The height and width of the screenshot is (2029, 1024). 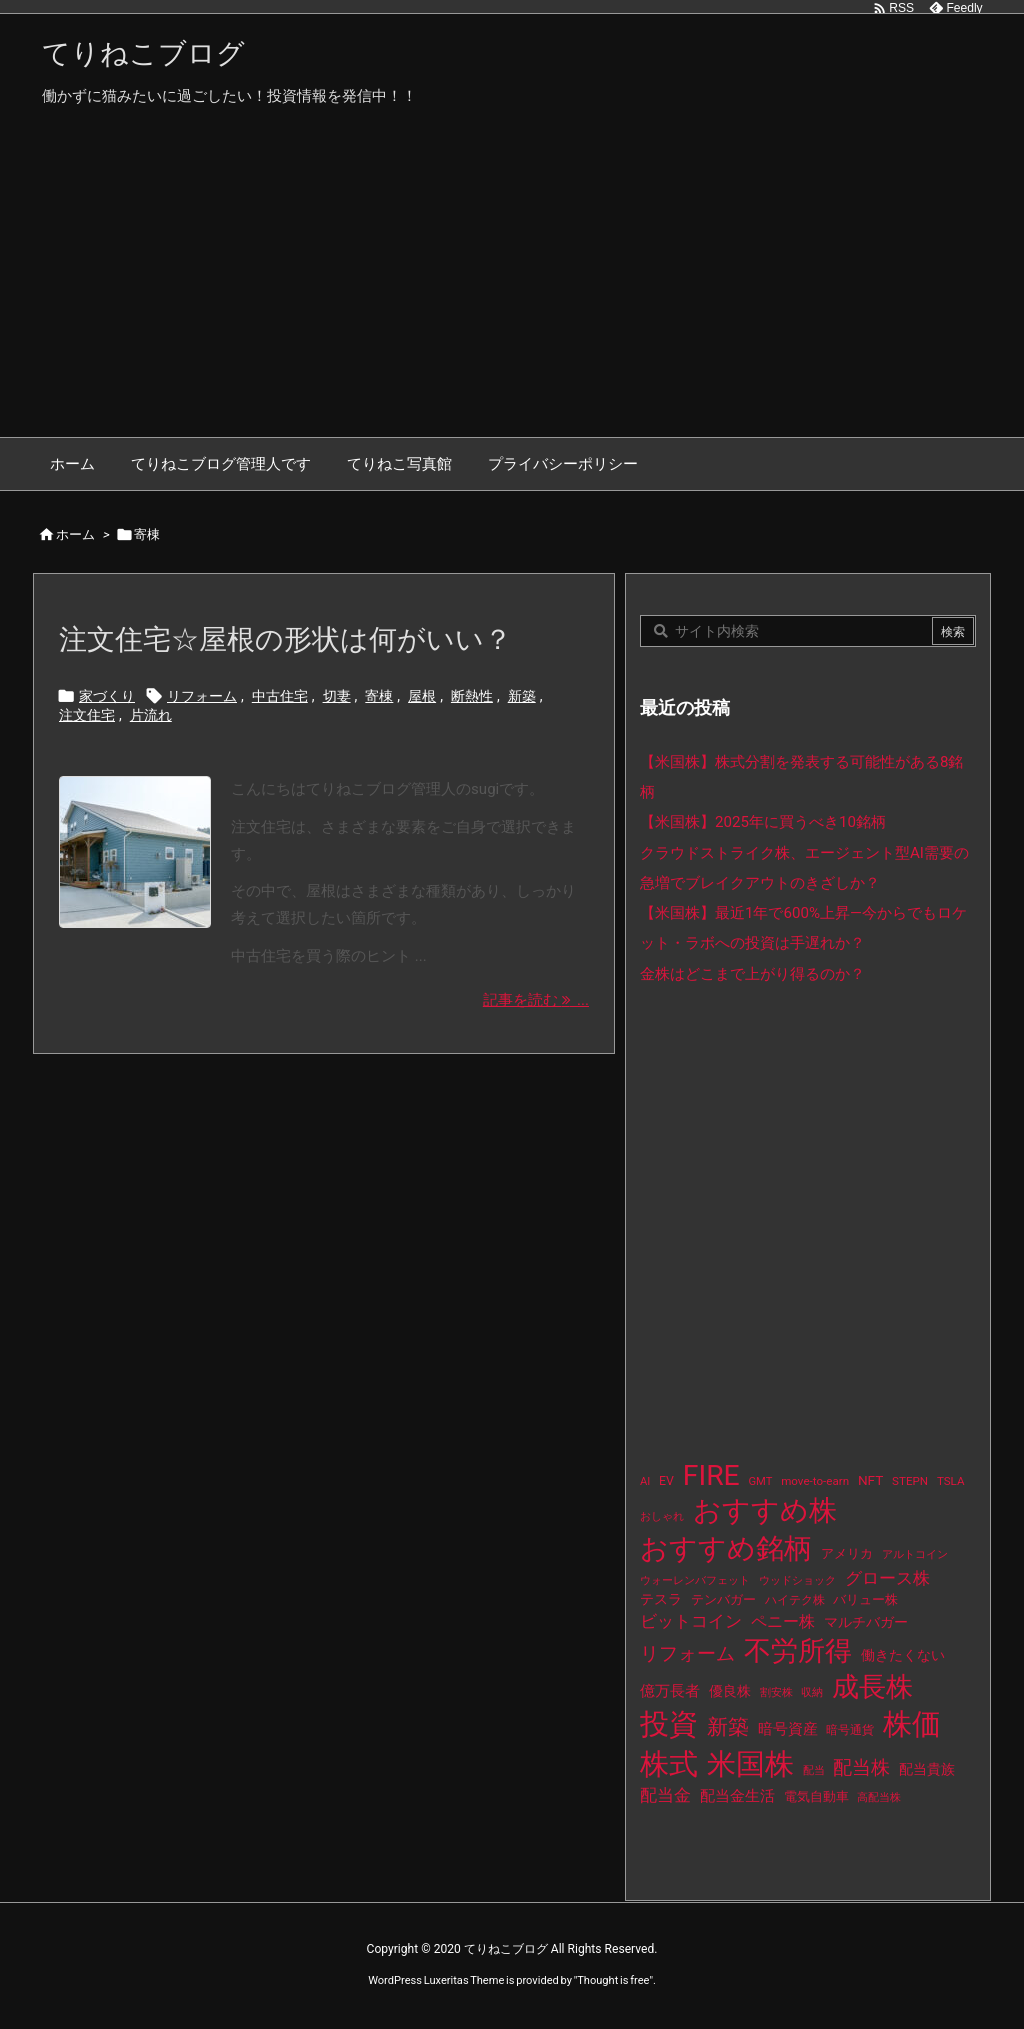 What do you see at coordinates (761, 1481) in the screenshot?
I see `GMT [GMT (9個の項目)]` at bounding box center [761, 1481].